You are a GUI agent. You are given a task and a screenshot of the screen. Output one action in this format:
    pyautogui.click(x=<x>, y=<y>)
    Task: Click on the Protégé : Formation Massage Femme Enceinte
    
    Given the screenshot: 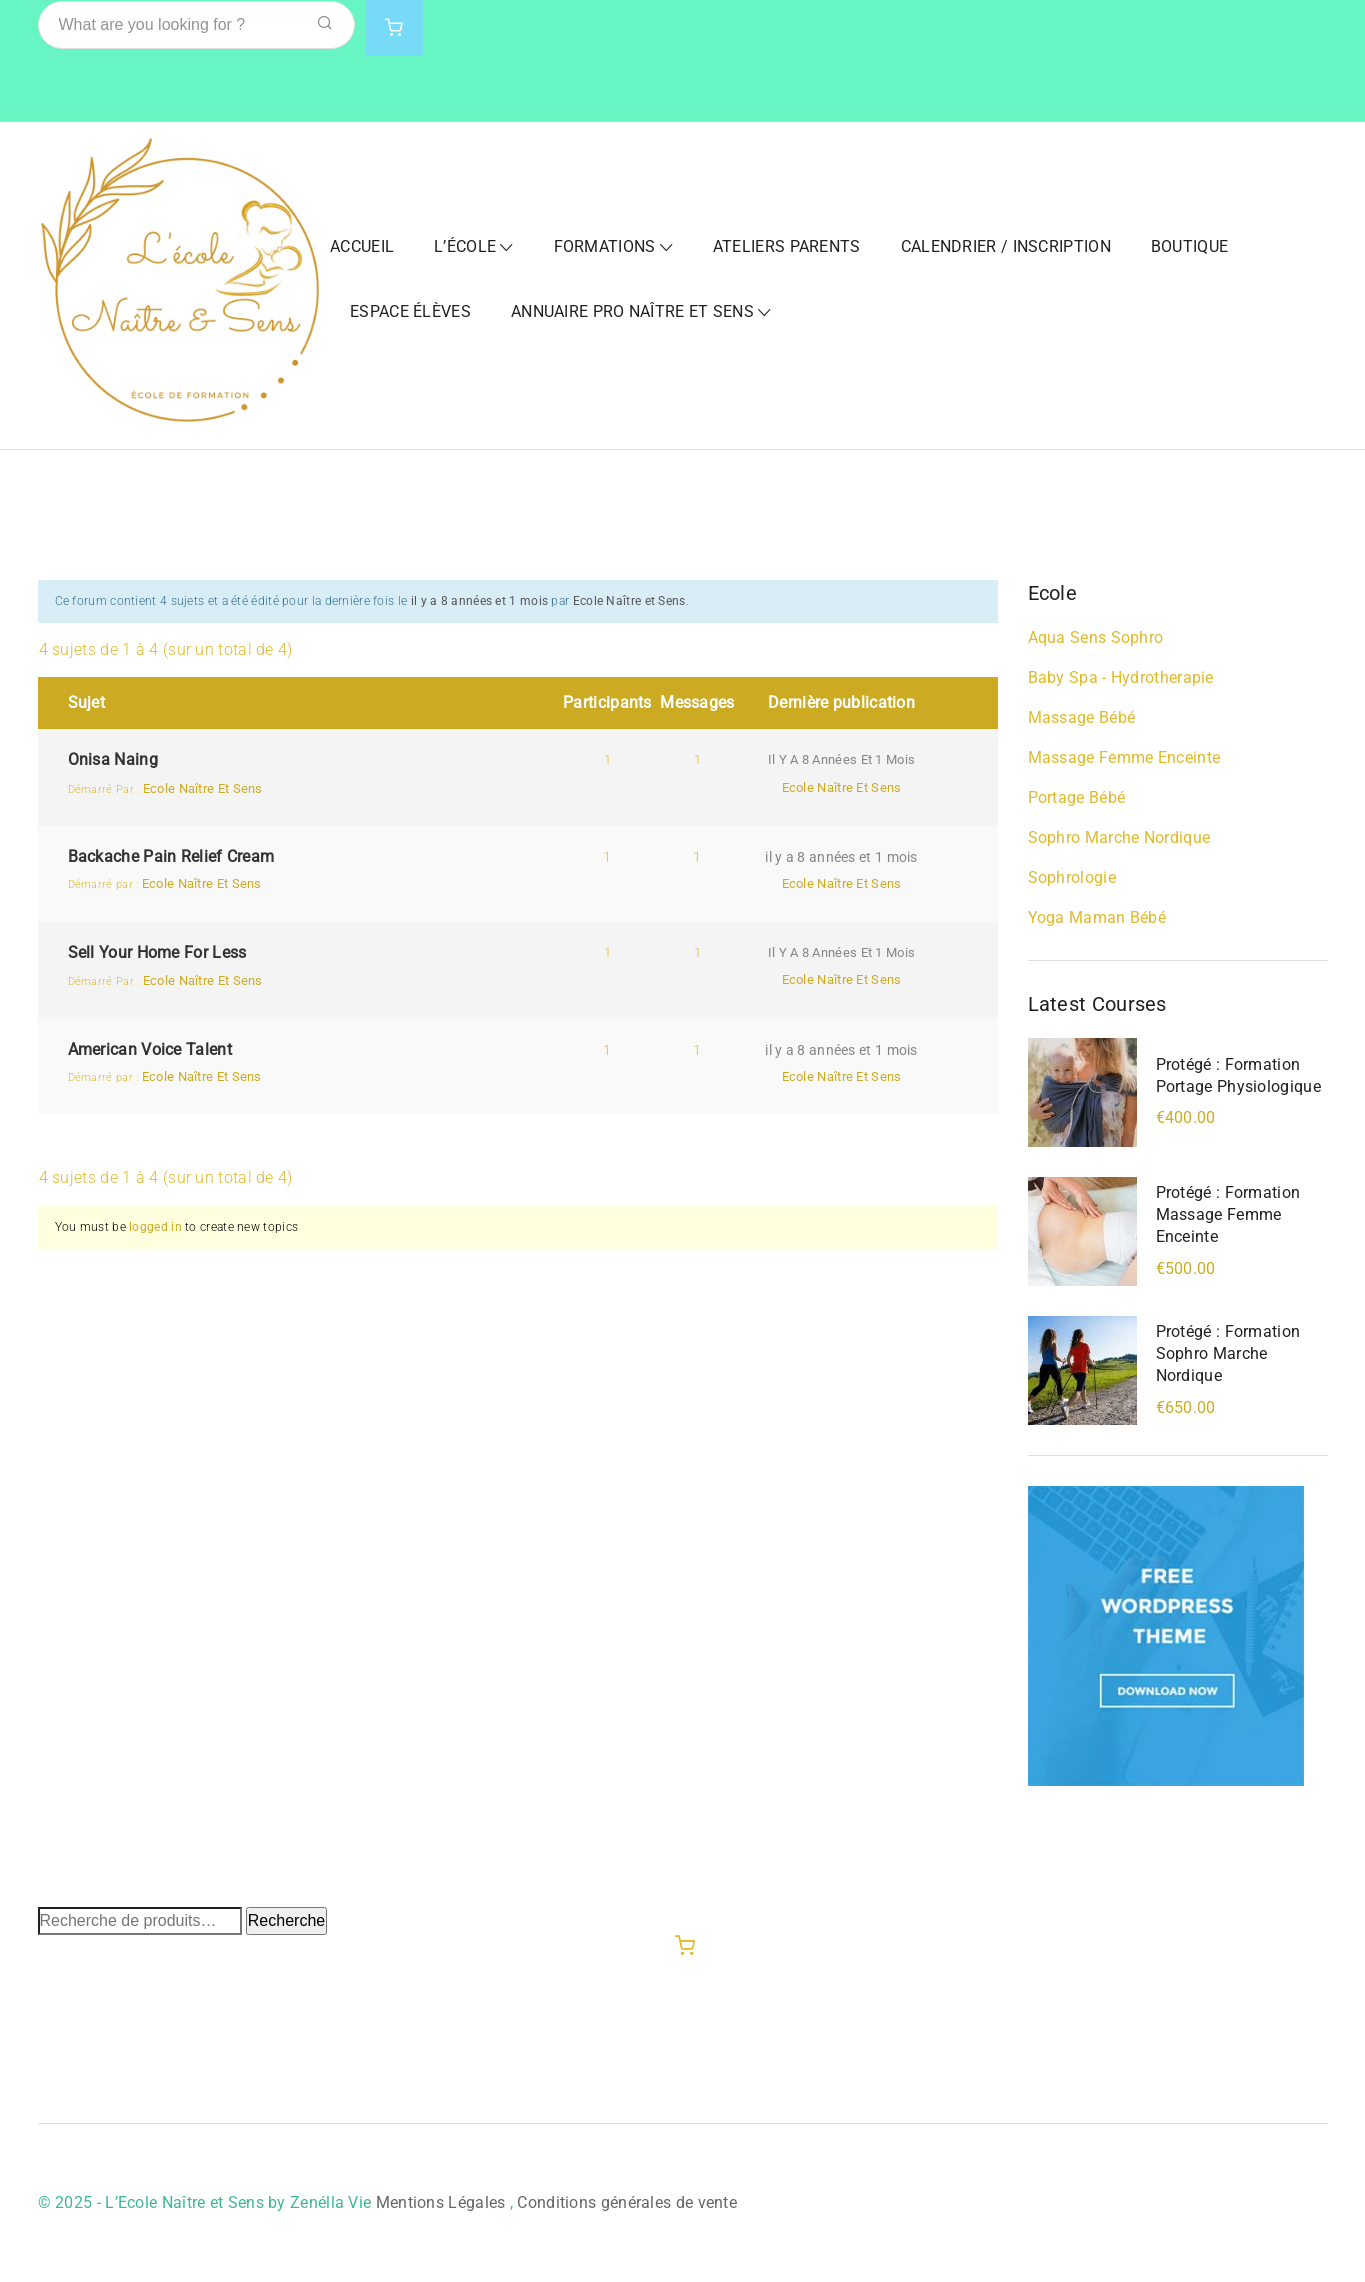 What is the action you would take?
    pyautogui.click(x=1228, y=1214)
    